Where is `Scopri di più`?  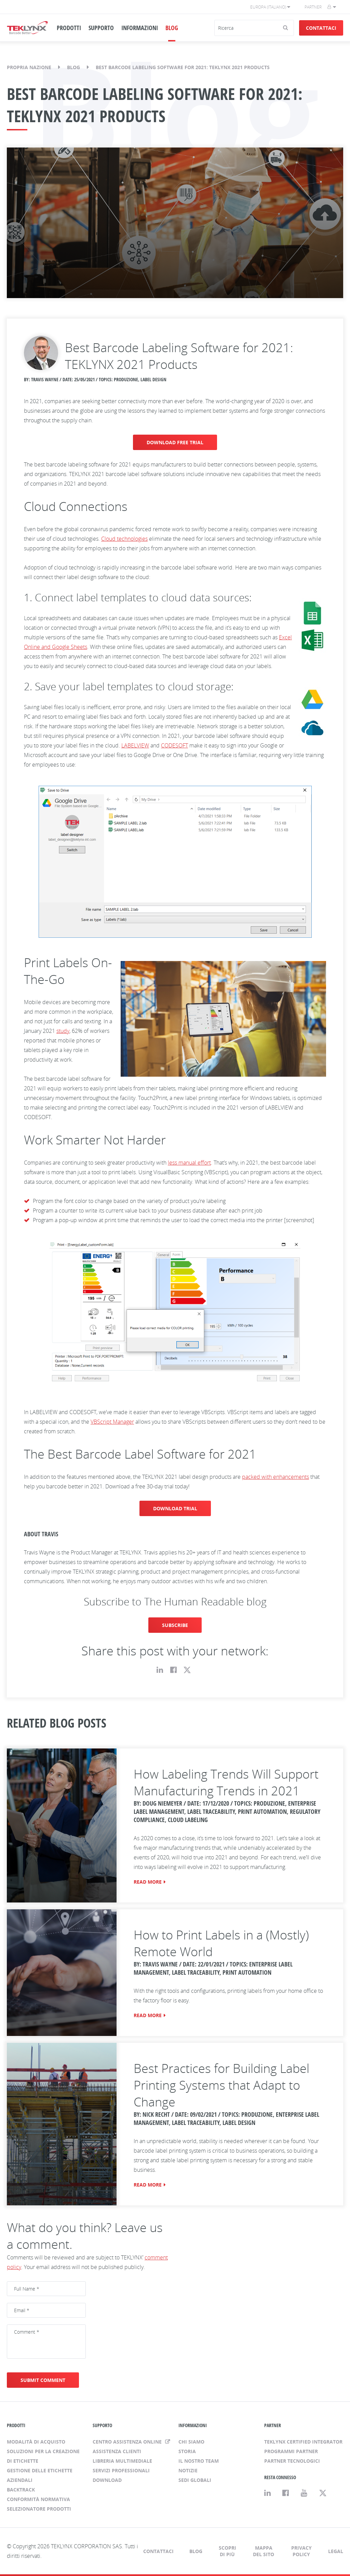 Scopri di più is located at coordinates (227, 2551).